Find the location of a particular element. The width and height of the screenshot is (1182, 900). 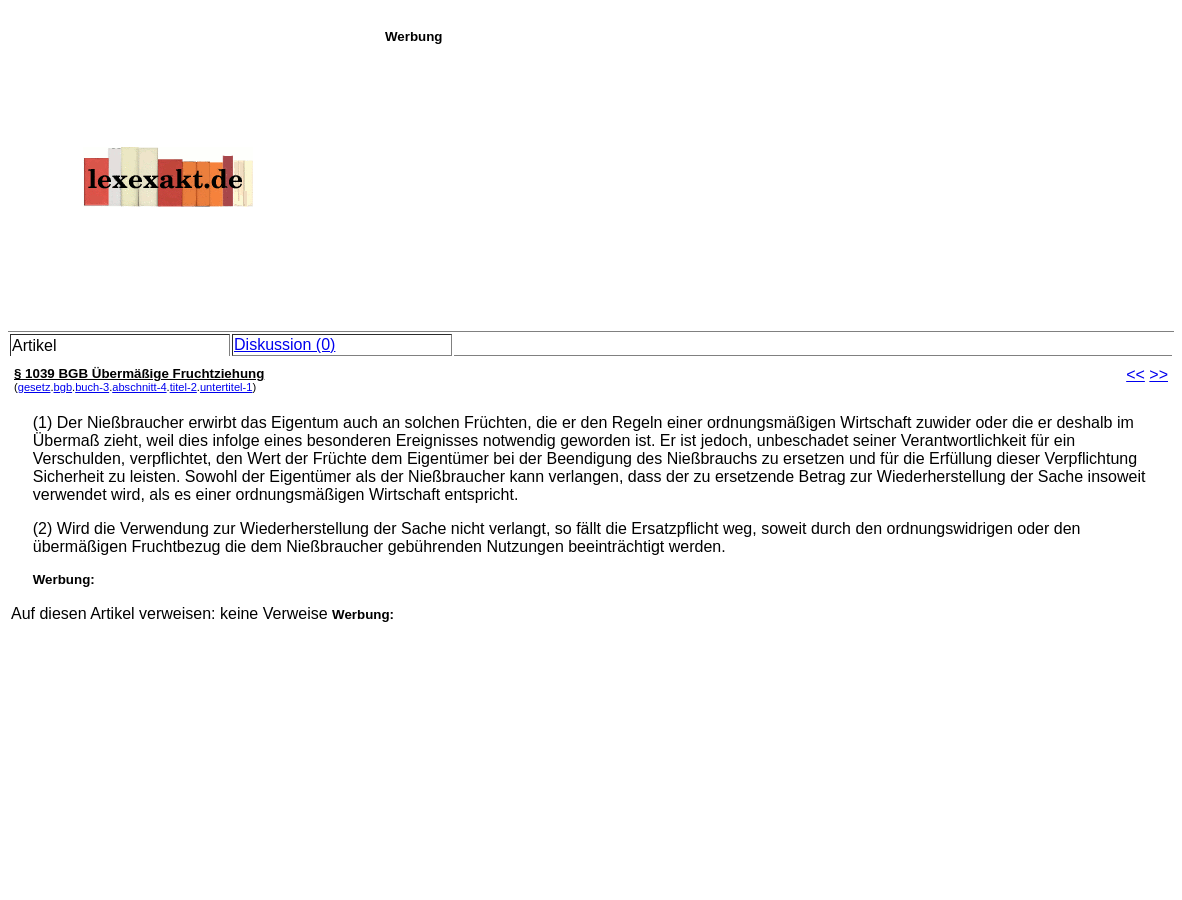

[Advertisement] is located at coordinates (778, 184).